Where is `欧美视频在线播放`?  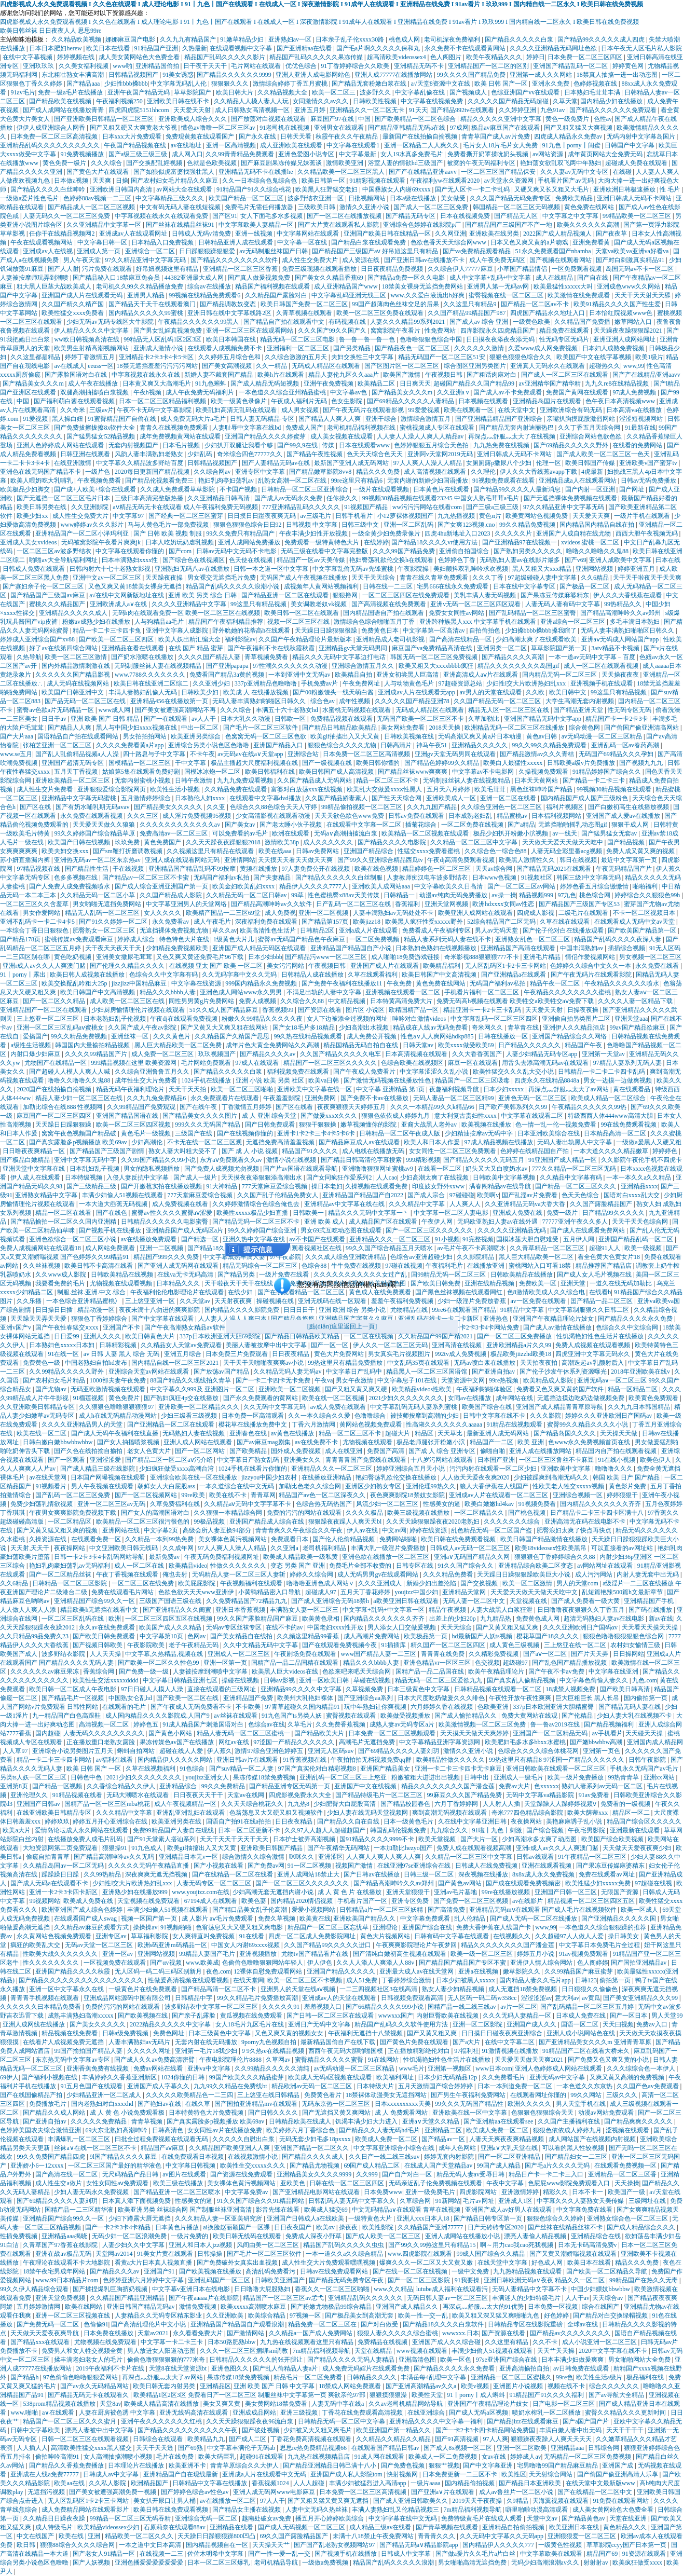
欧美视频在线播放 is located at coordinates (487, 1124).